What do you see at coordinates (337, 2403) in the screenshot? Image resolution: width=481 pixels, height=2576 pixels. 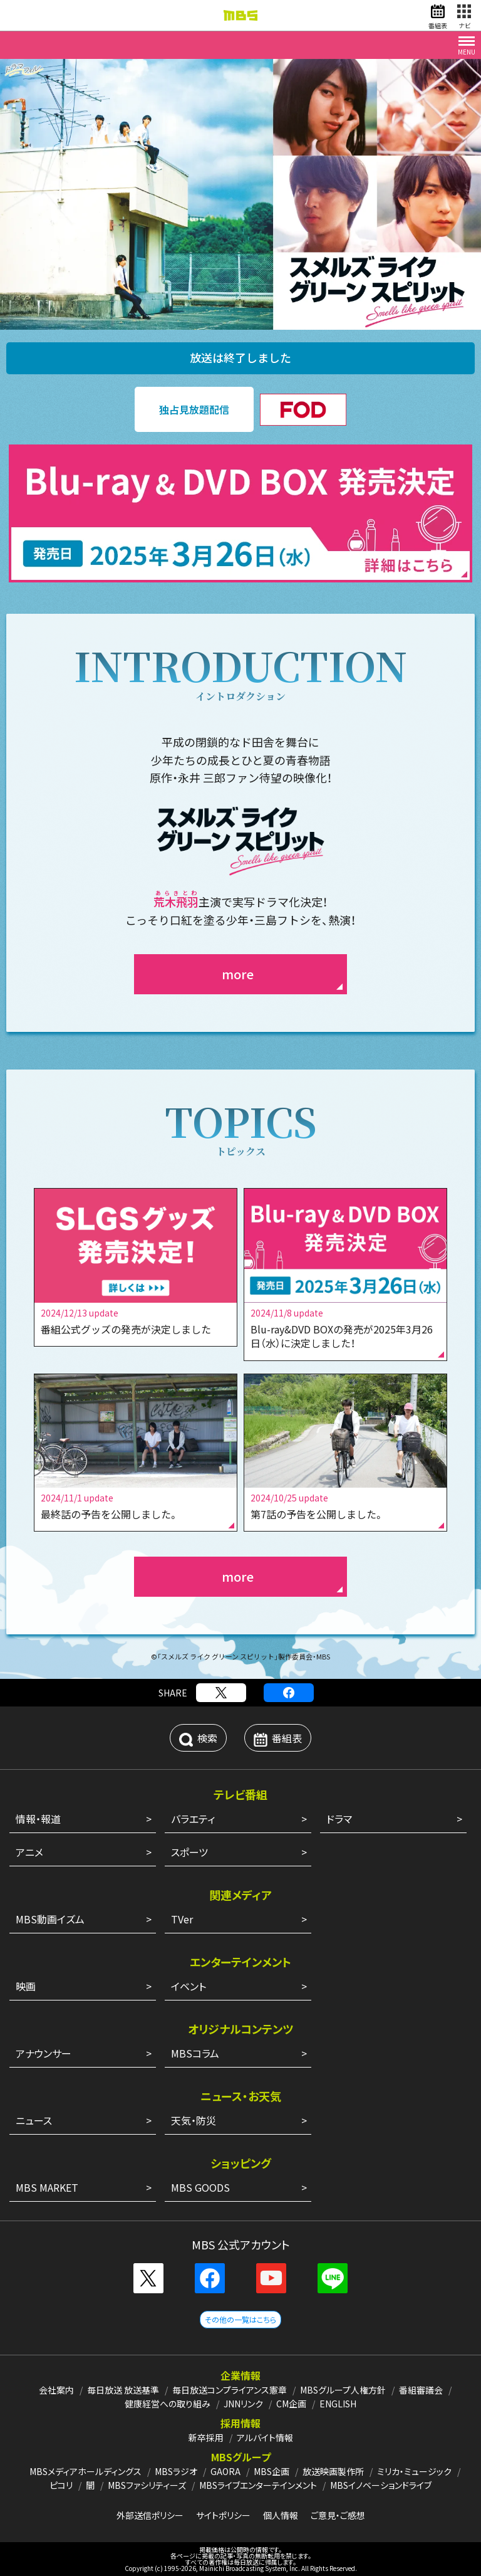 I see `ENGLISH` at bounding box center [337, 2403].